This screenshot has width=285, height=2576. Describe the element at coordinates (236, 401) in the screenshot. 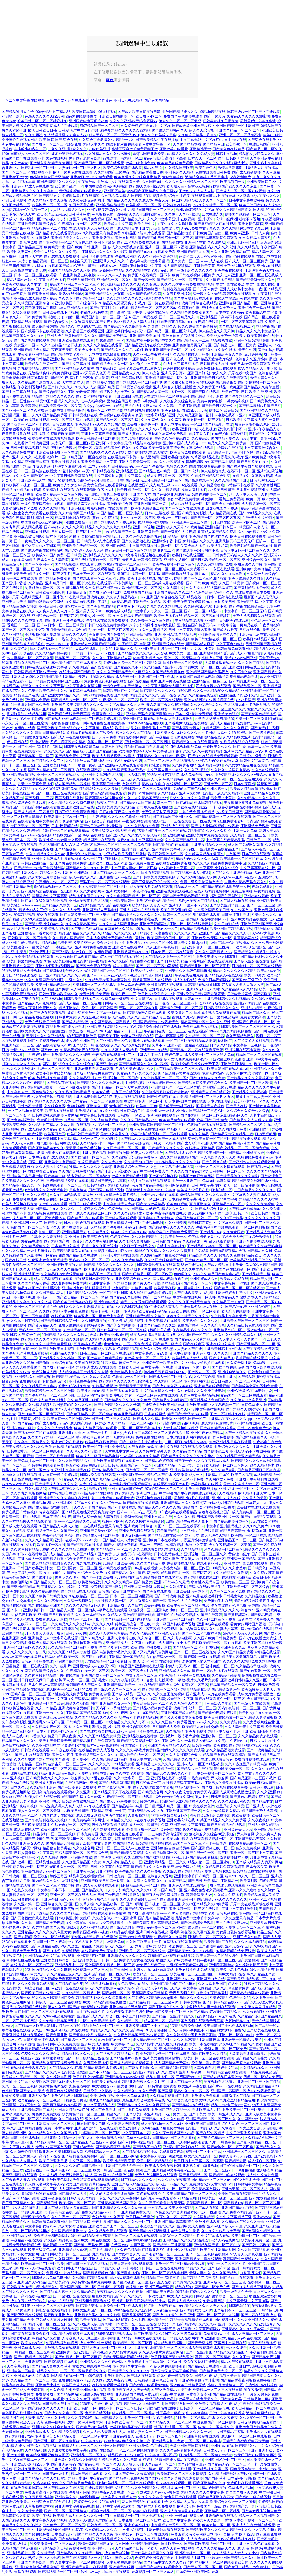

I see `91美女福利视频` at that location.